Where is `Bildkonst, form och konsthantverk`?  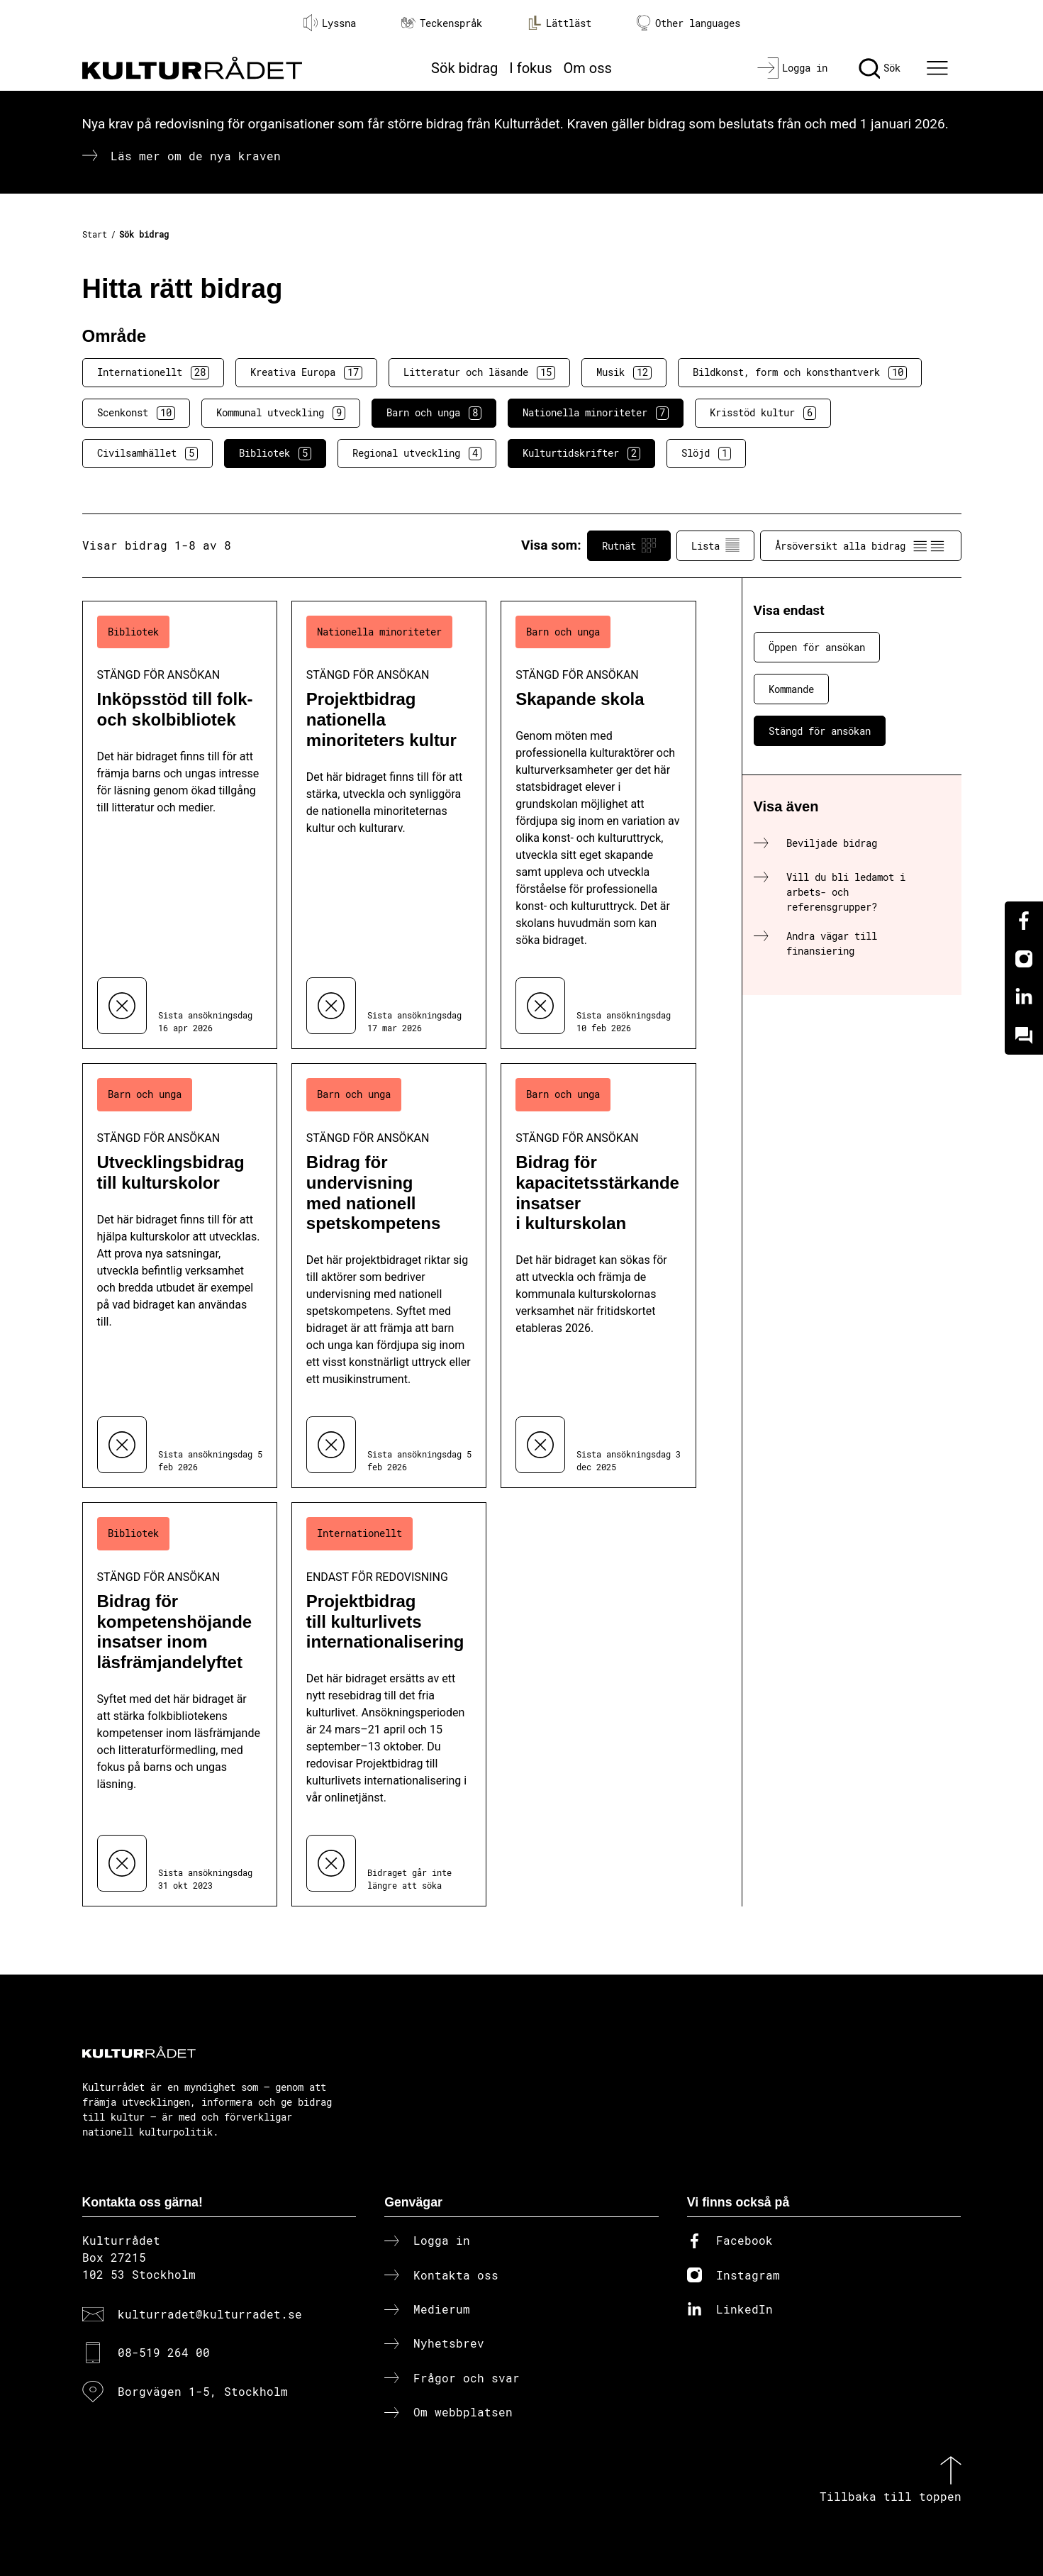
Bildkonst, form och konsthantverk is located at coordinates (800, 372).